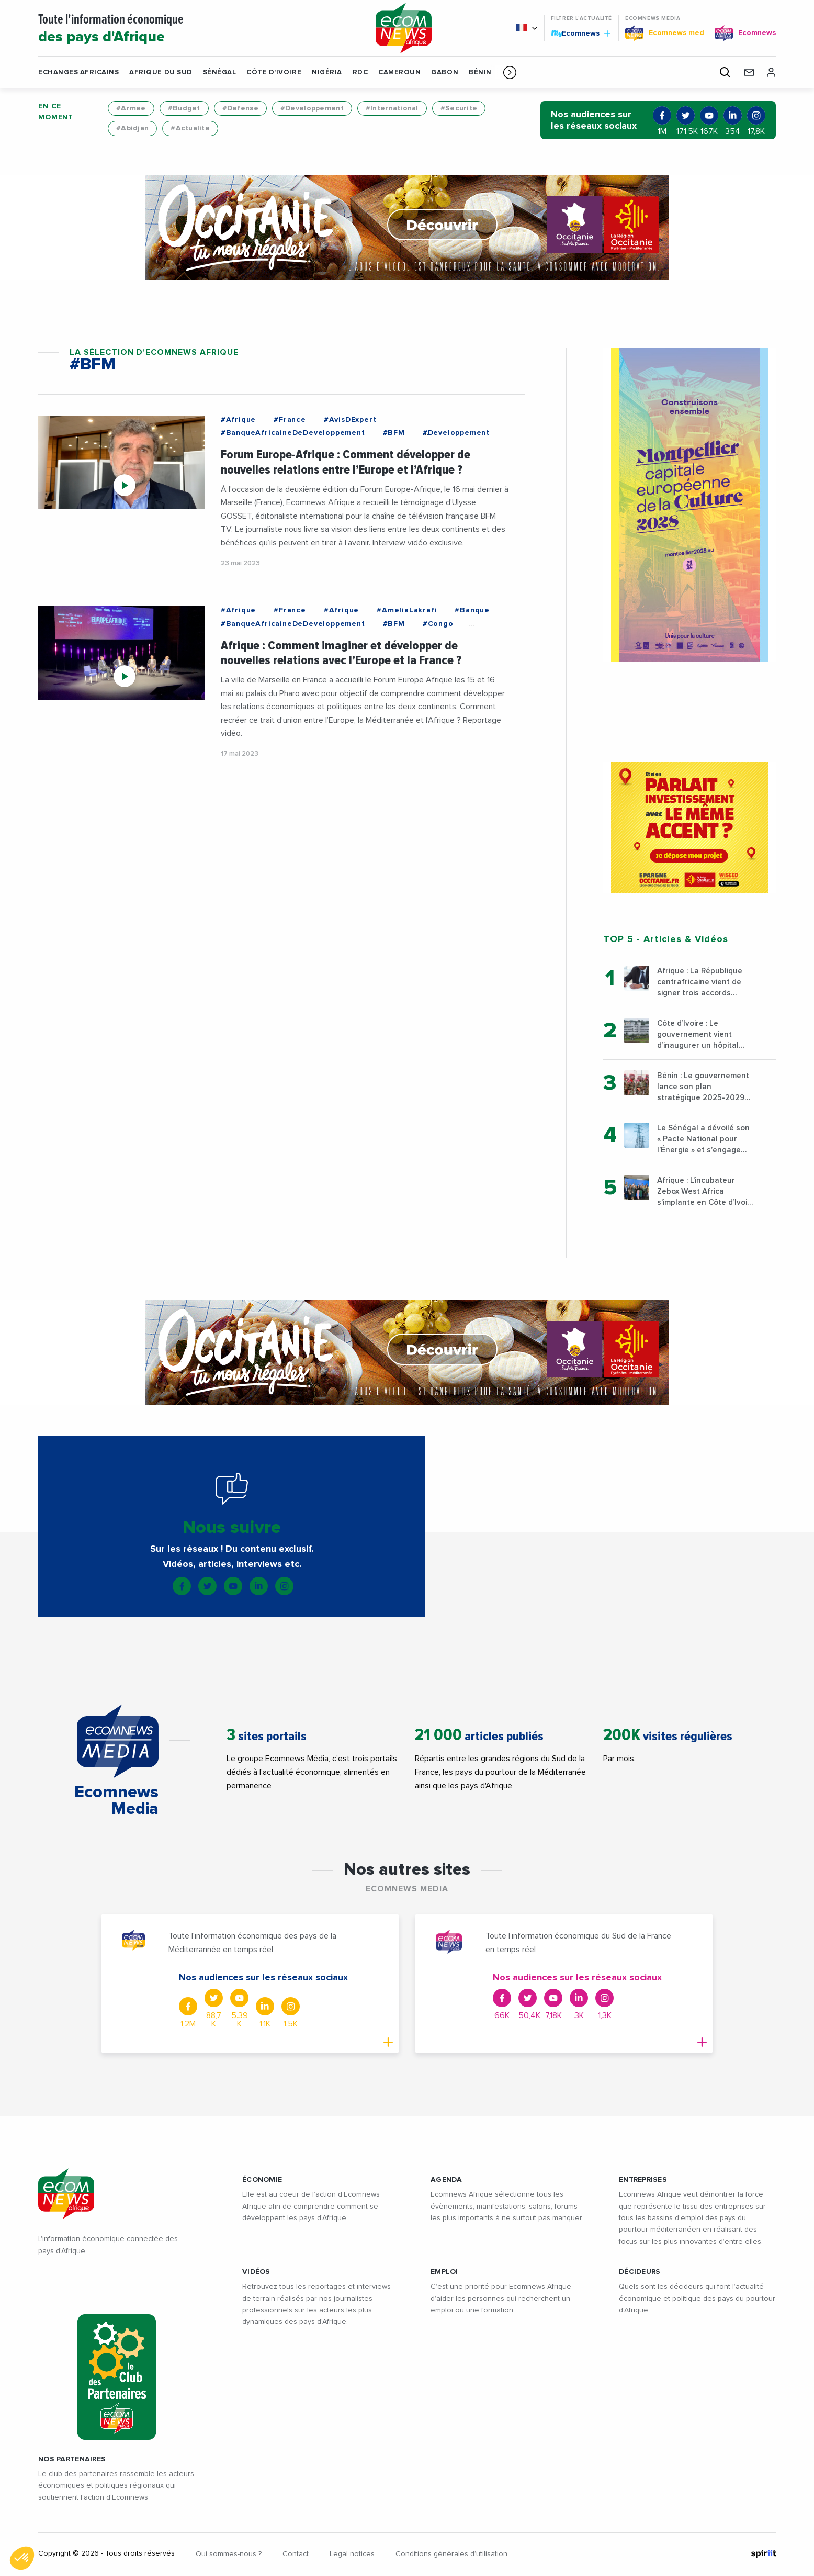 The image size is (814, 2576). What do you see at coordinates (392, 108) in the screenshot?
I see `#International` at bounding box center [392, 108].